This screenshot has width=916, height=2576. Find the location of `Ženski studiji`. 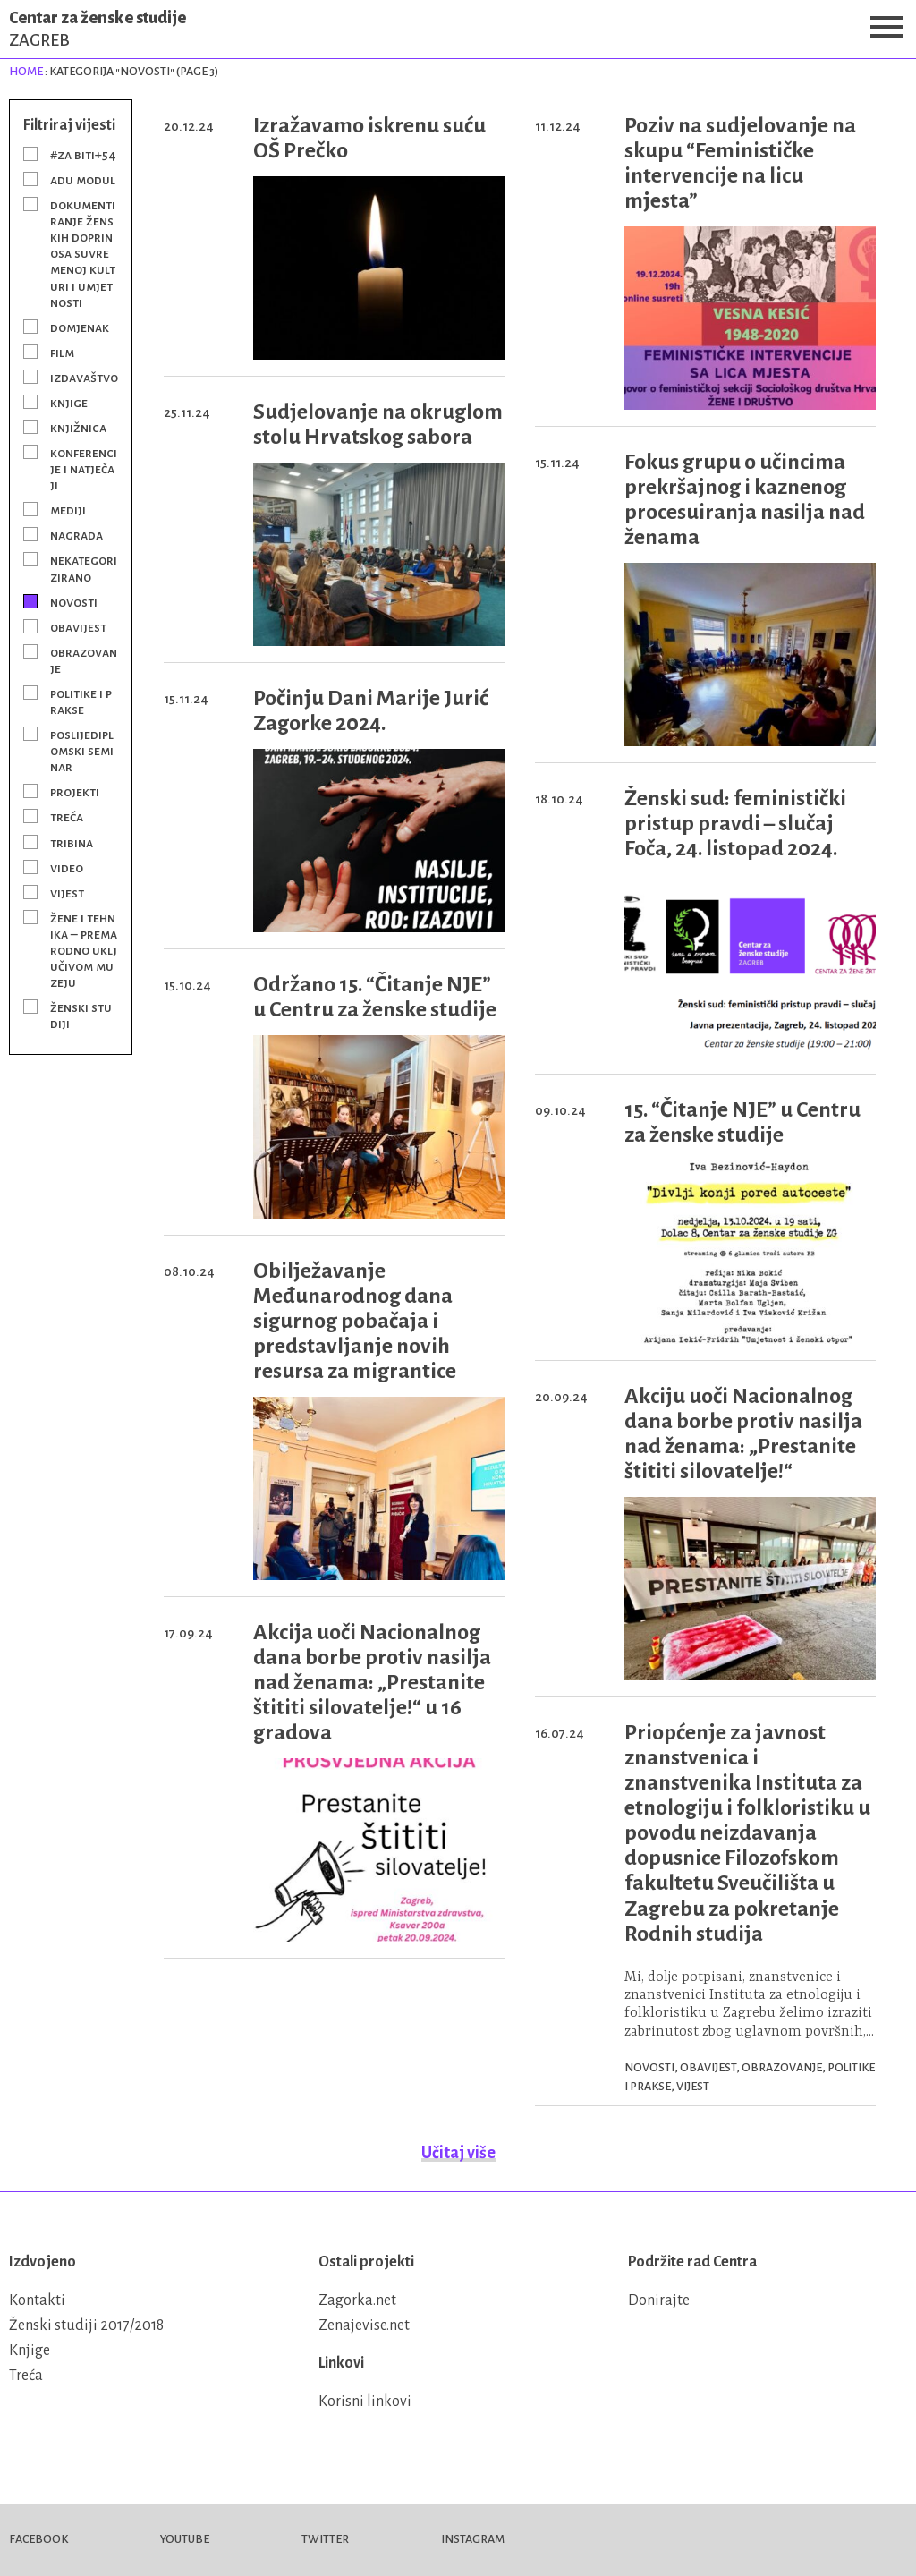

Ženski studiji is located at coordinates (81, 1015).